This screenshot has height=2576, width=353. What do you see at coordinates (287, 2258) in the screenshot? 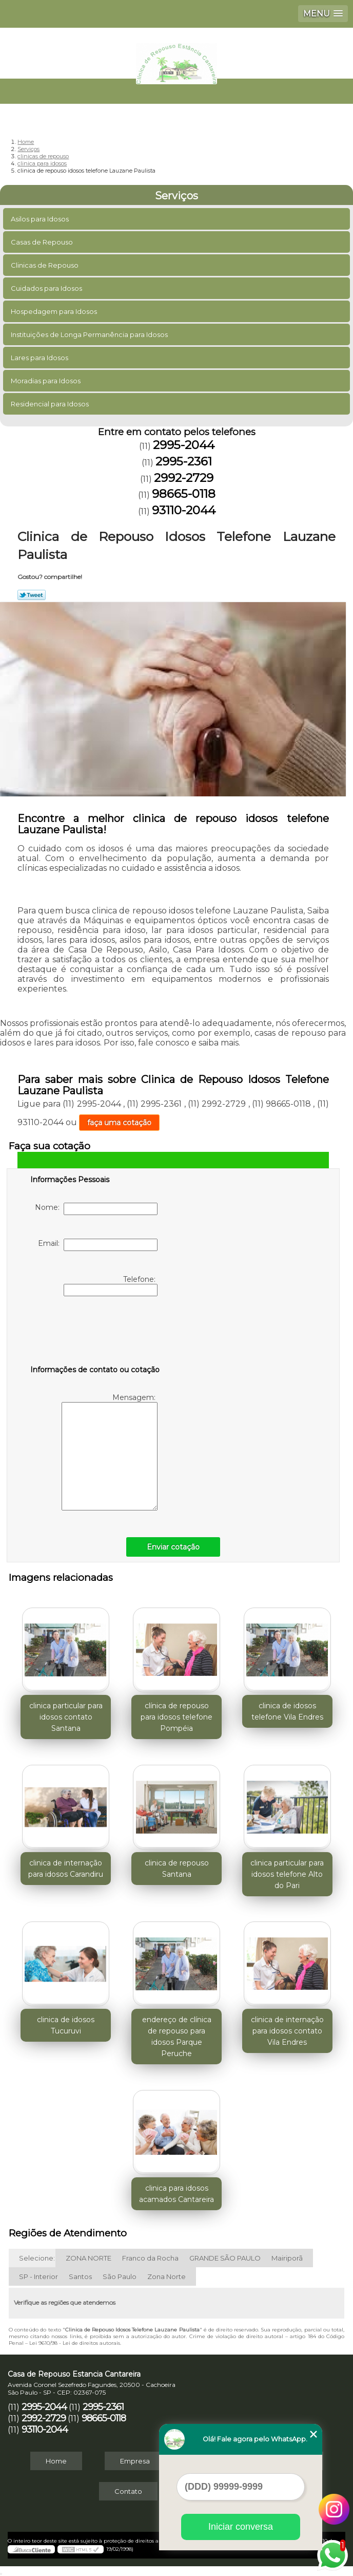
I see `Mairiporã` at bounding box center [287, 2258].